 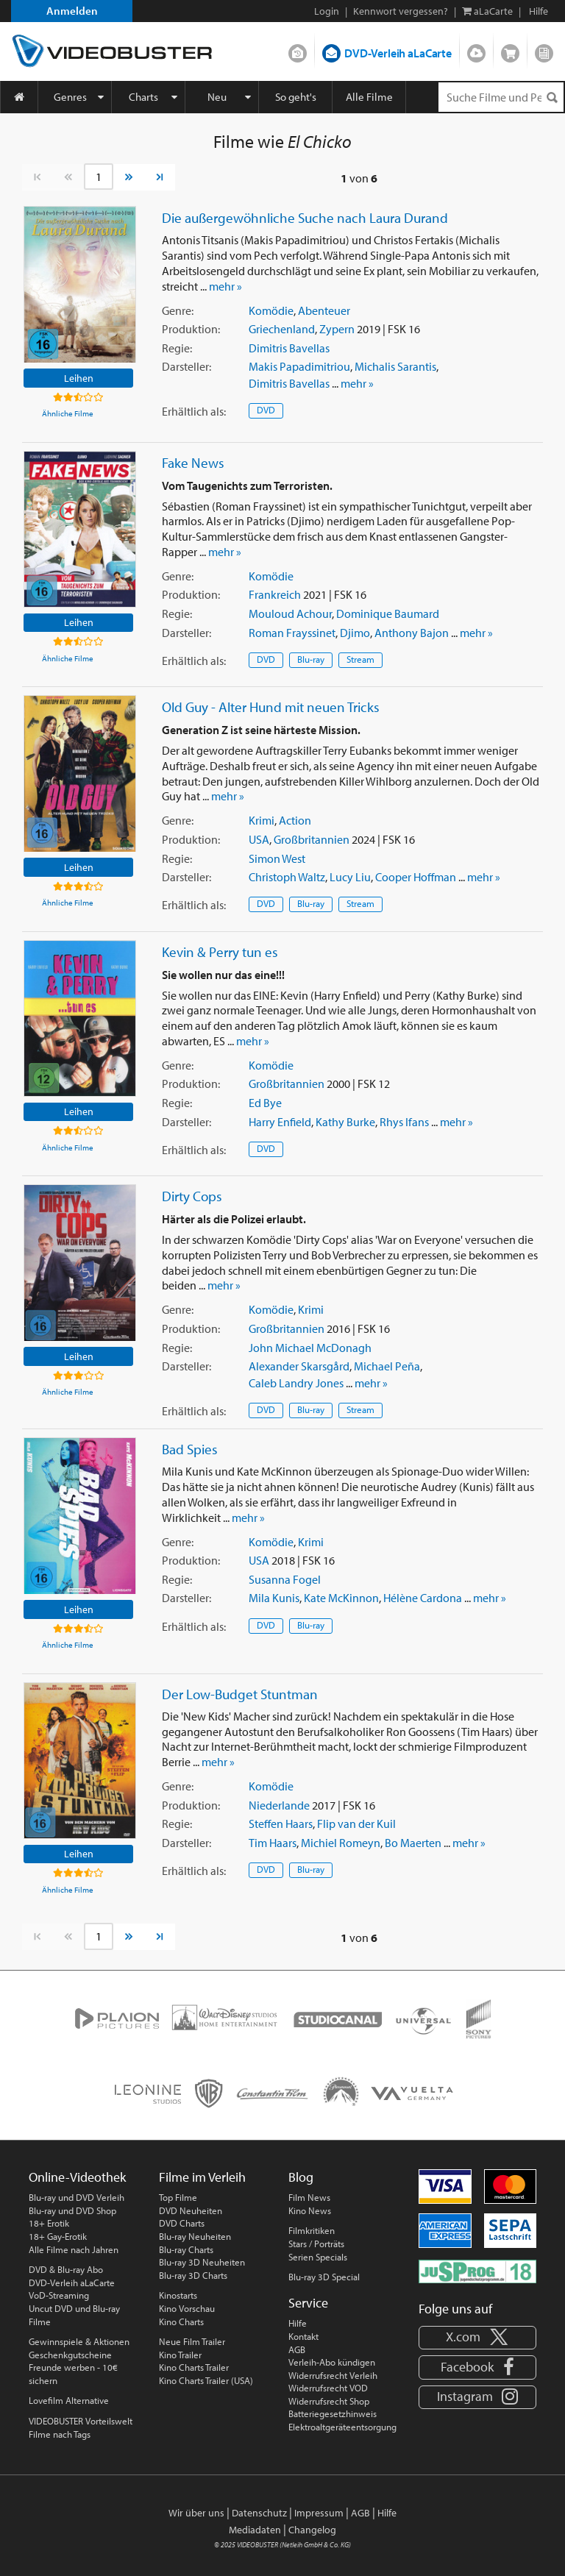 What do you see at coordinates (290, 613) in the screenshot?
I see `Mouloud Achour` at bounding box center [290, 613].